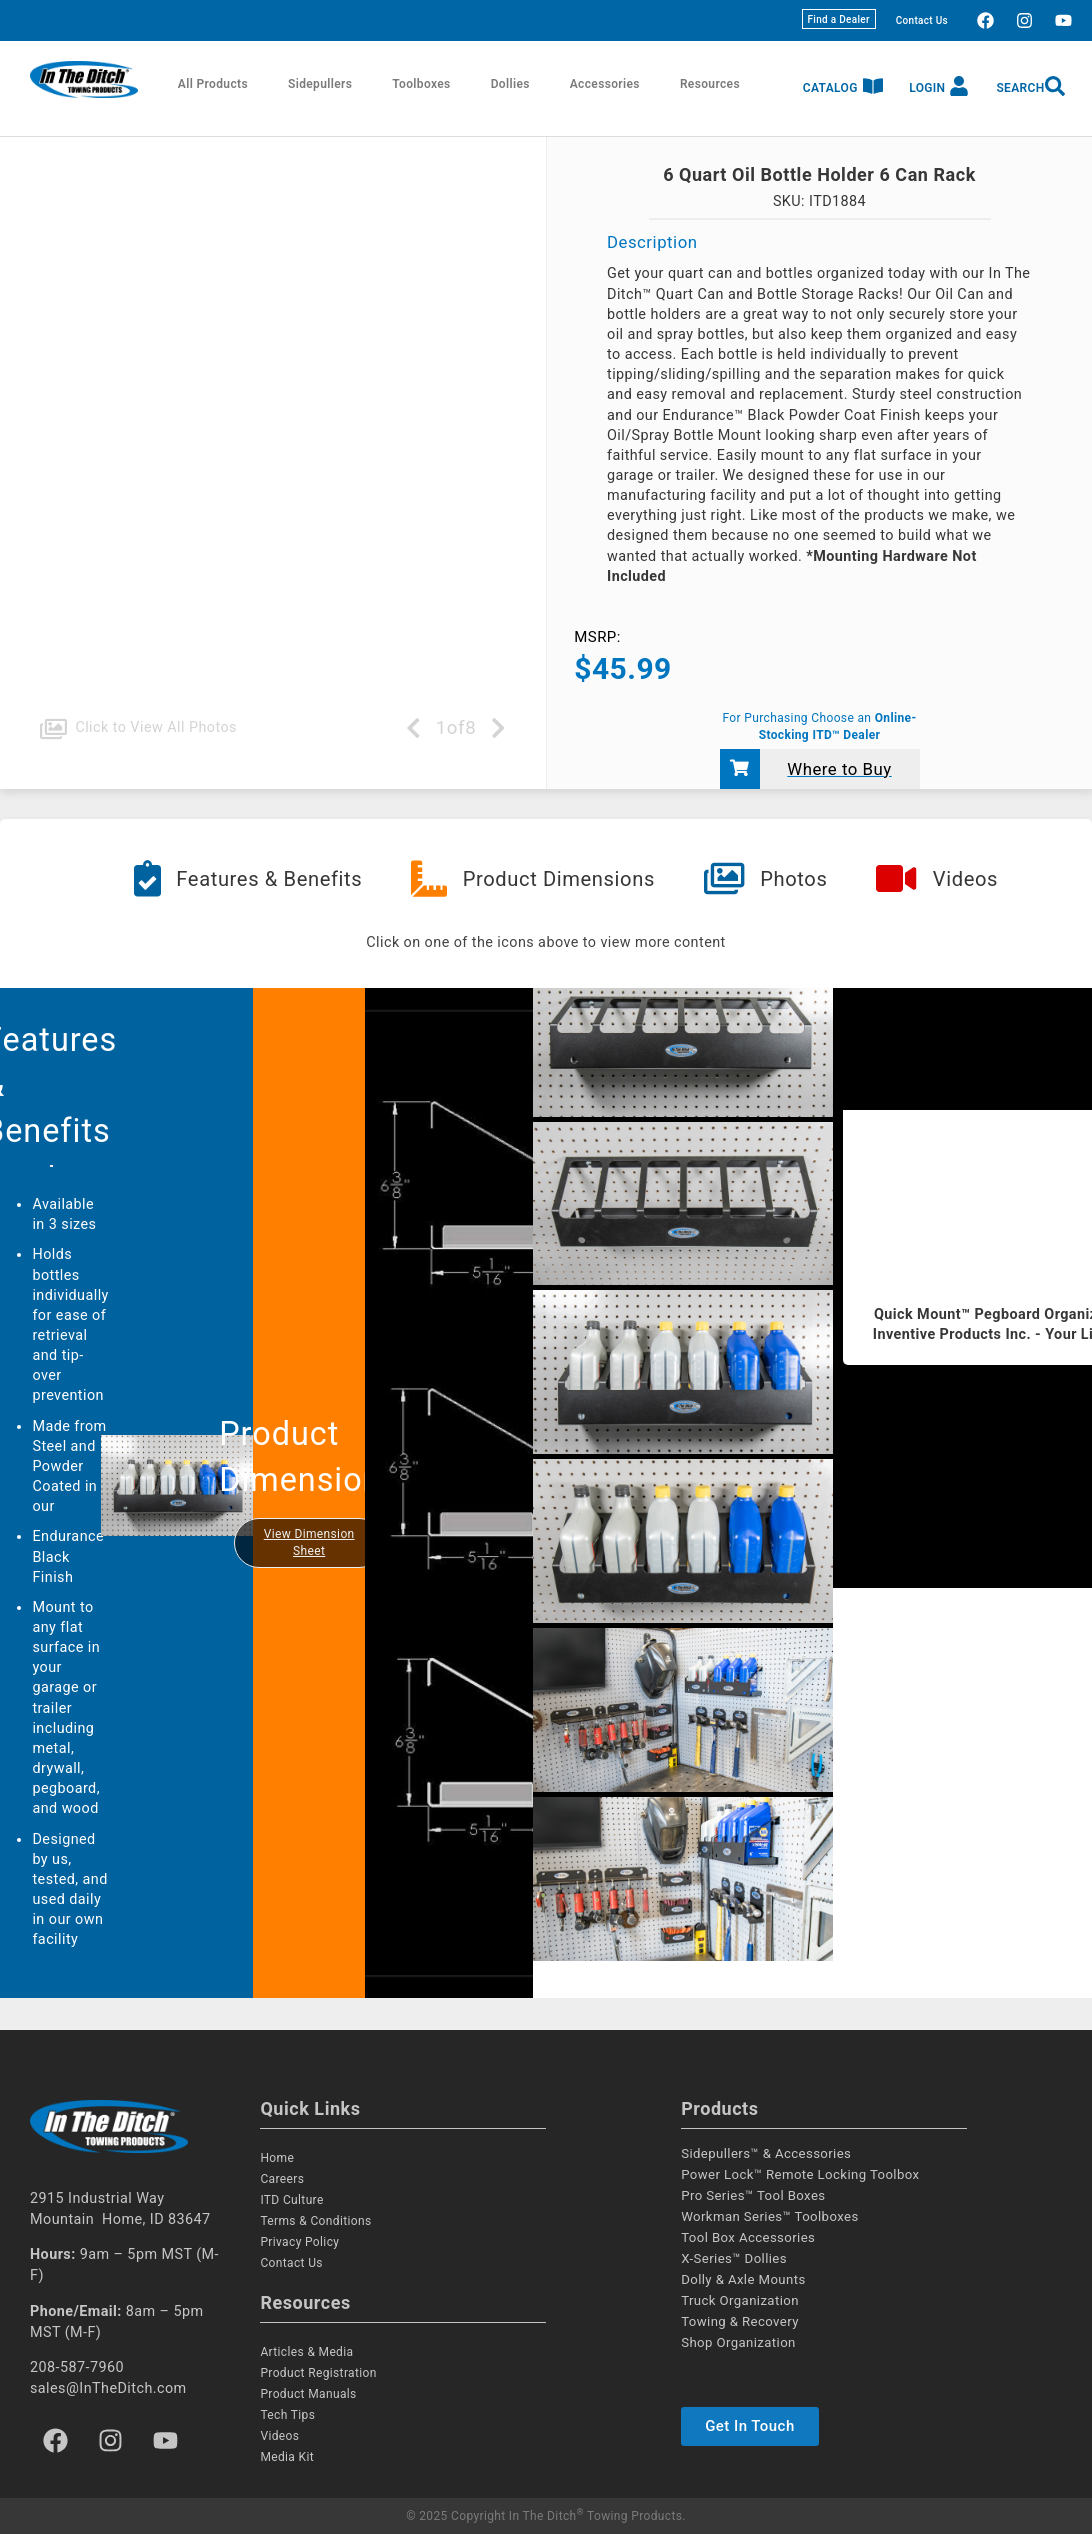 The width and height of the screenshot is (1092, 2534). What do you see at coordinates (748, 2237) in the screenshot?
I see `Tool Box Accessories` at bounding box center [748, 2237].